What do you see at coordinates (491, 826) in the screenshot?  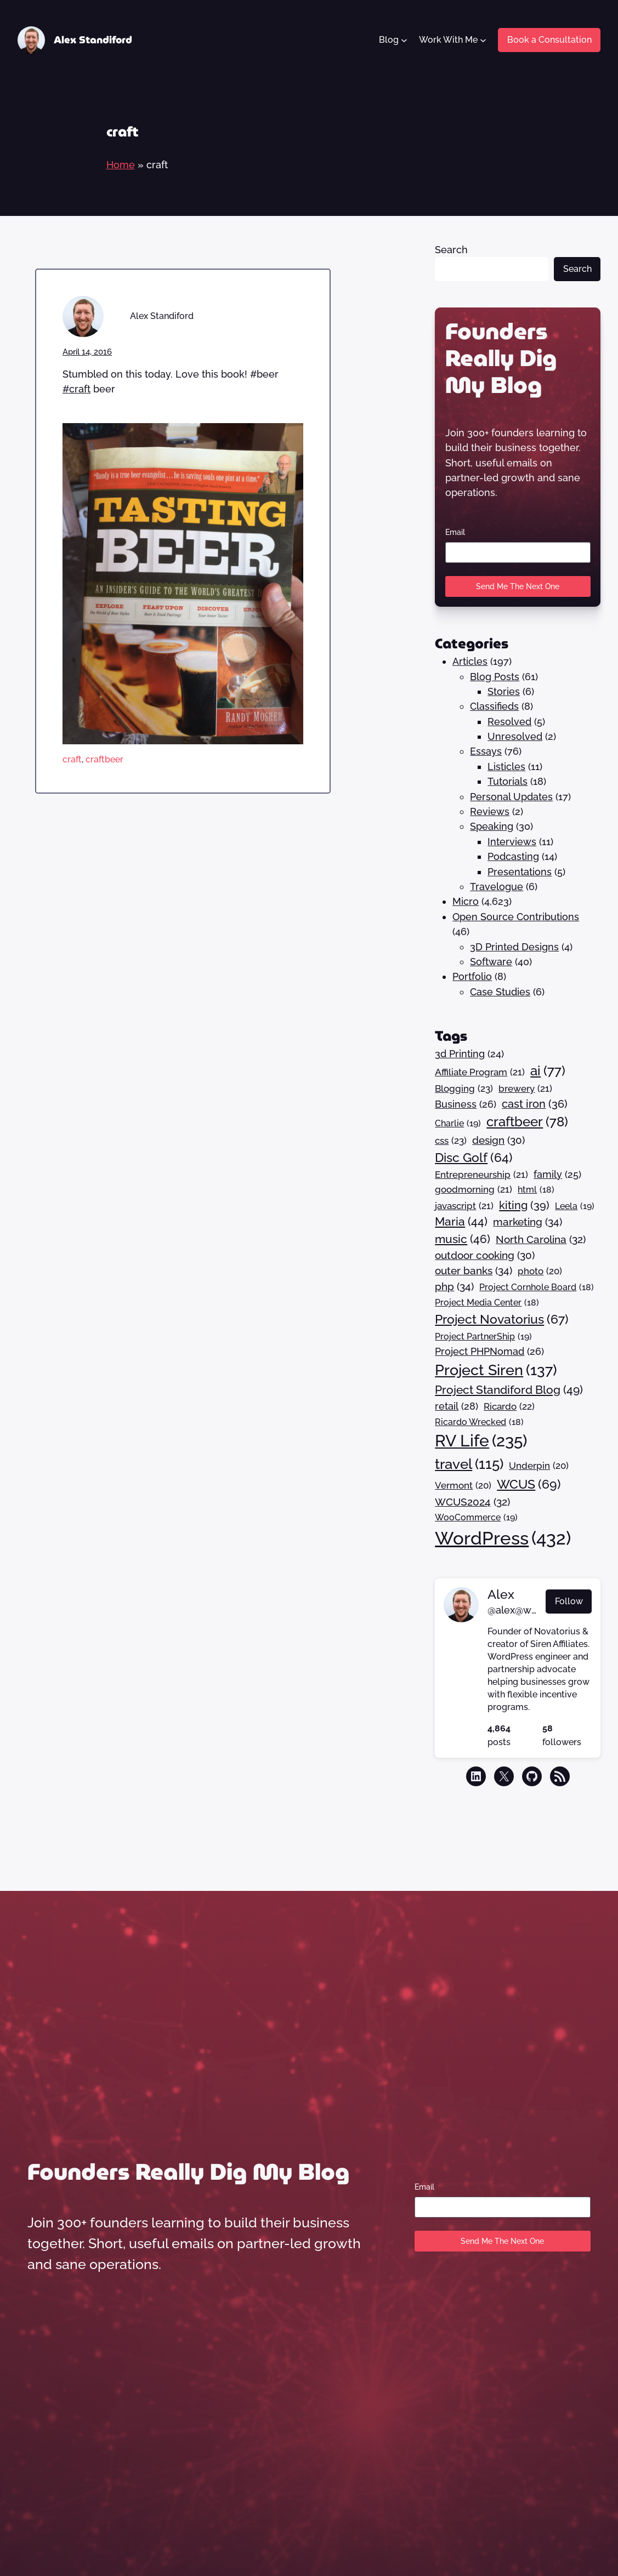 I see `Speaking` at bounding box center [491, 826].